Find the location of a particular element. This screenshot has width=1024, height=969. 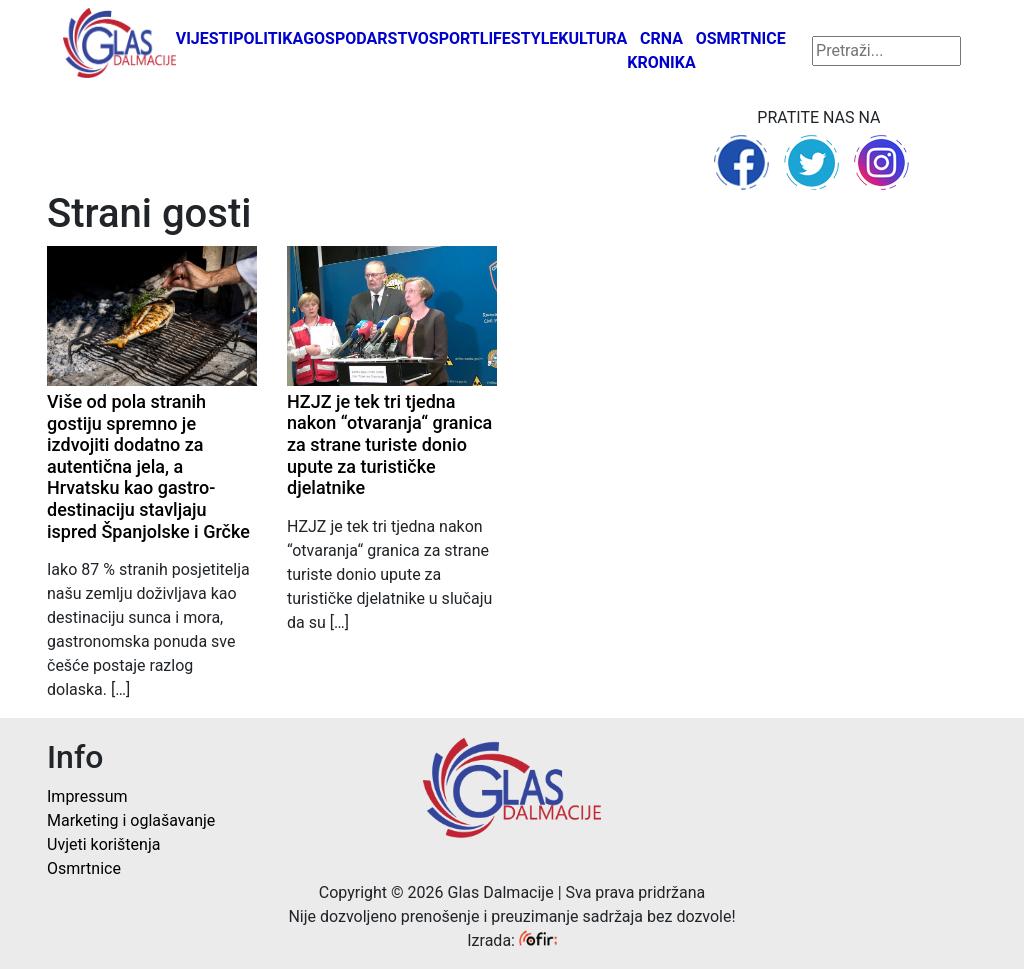

Sport is located at coordinates (454, 38).